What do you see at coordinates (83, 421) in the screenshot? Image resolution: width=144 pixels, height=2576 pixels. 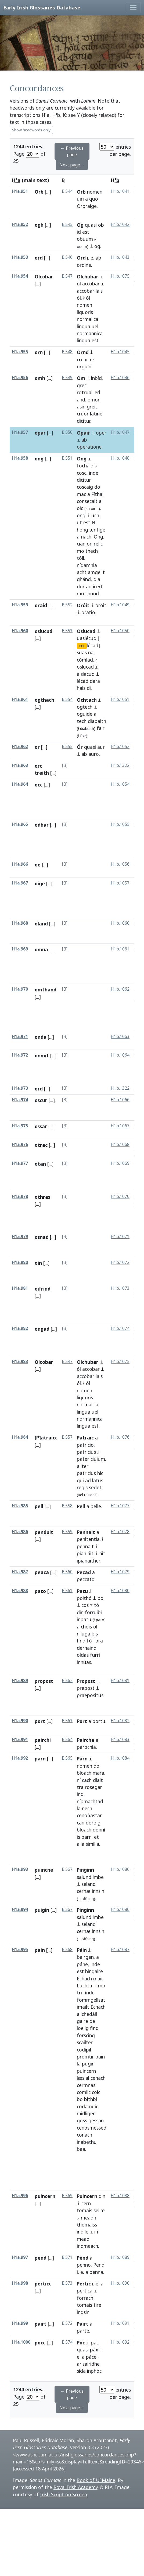 I see `dicitur` at bounding box center [83, 421].